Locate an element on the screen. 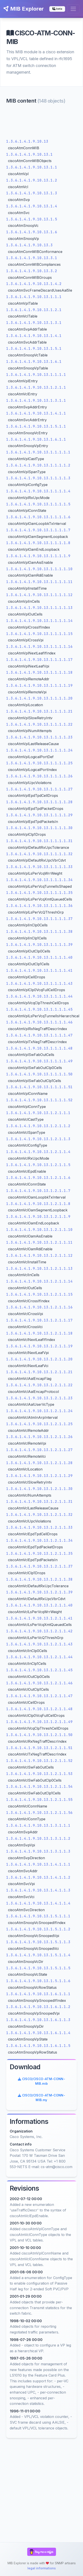  1.3.6.1.4.1.9.10.13.1.2.1.1.24 is located at coordinates (39, 1411).